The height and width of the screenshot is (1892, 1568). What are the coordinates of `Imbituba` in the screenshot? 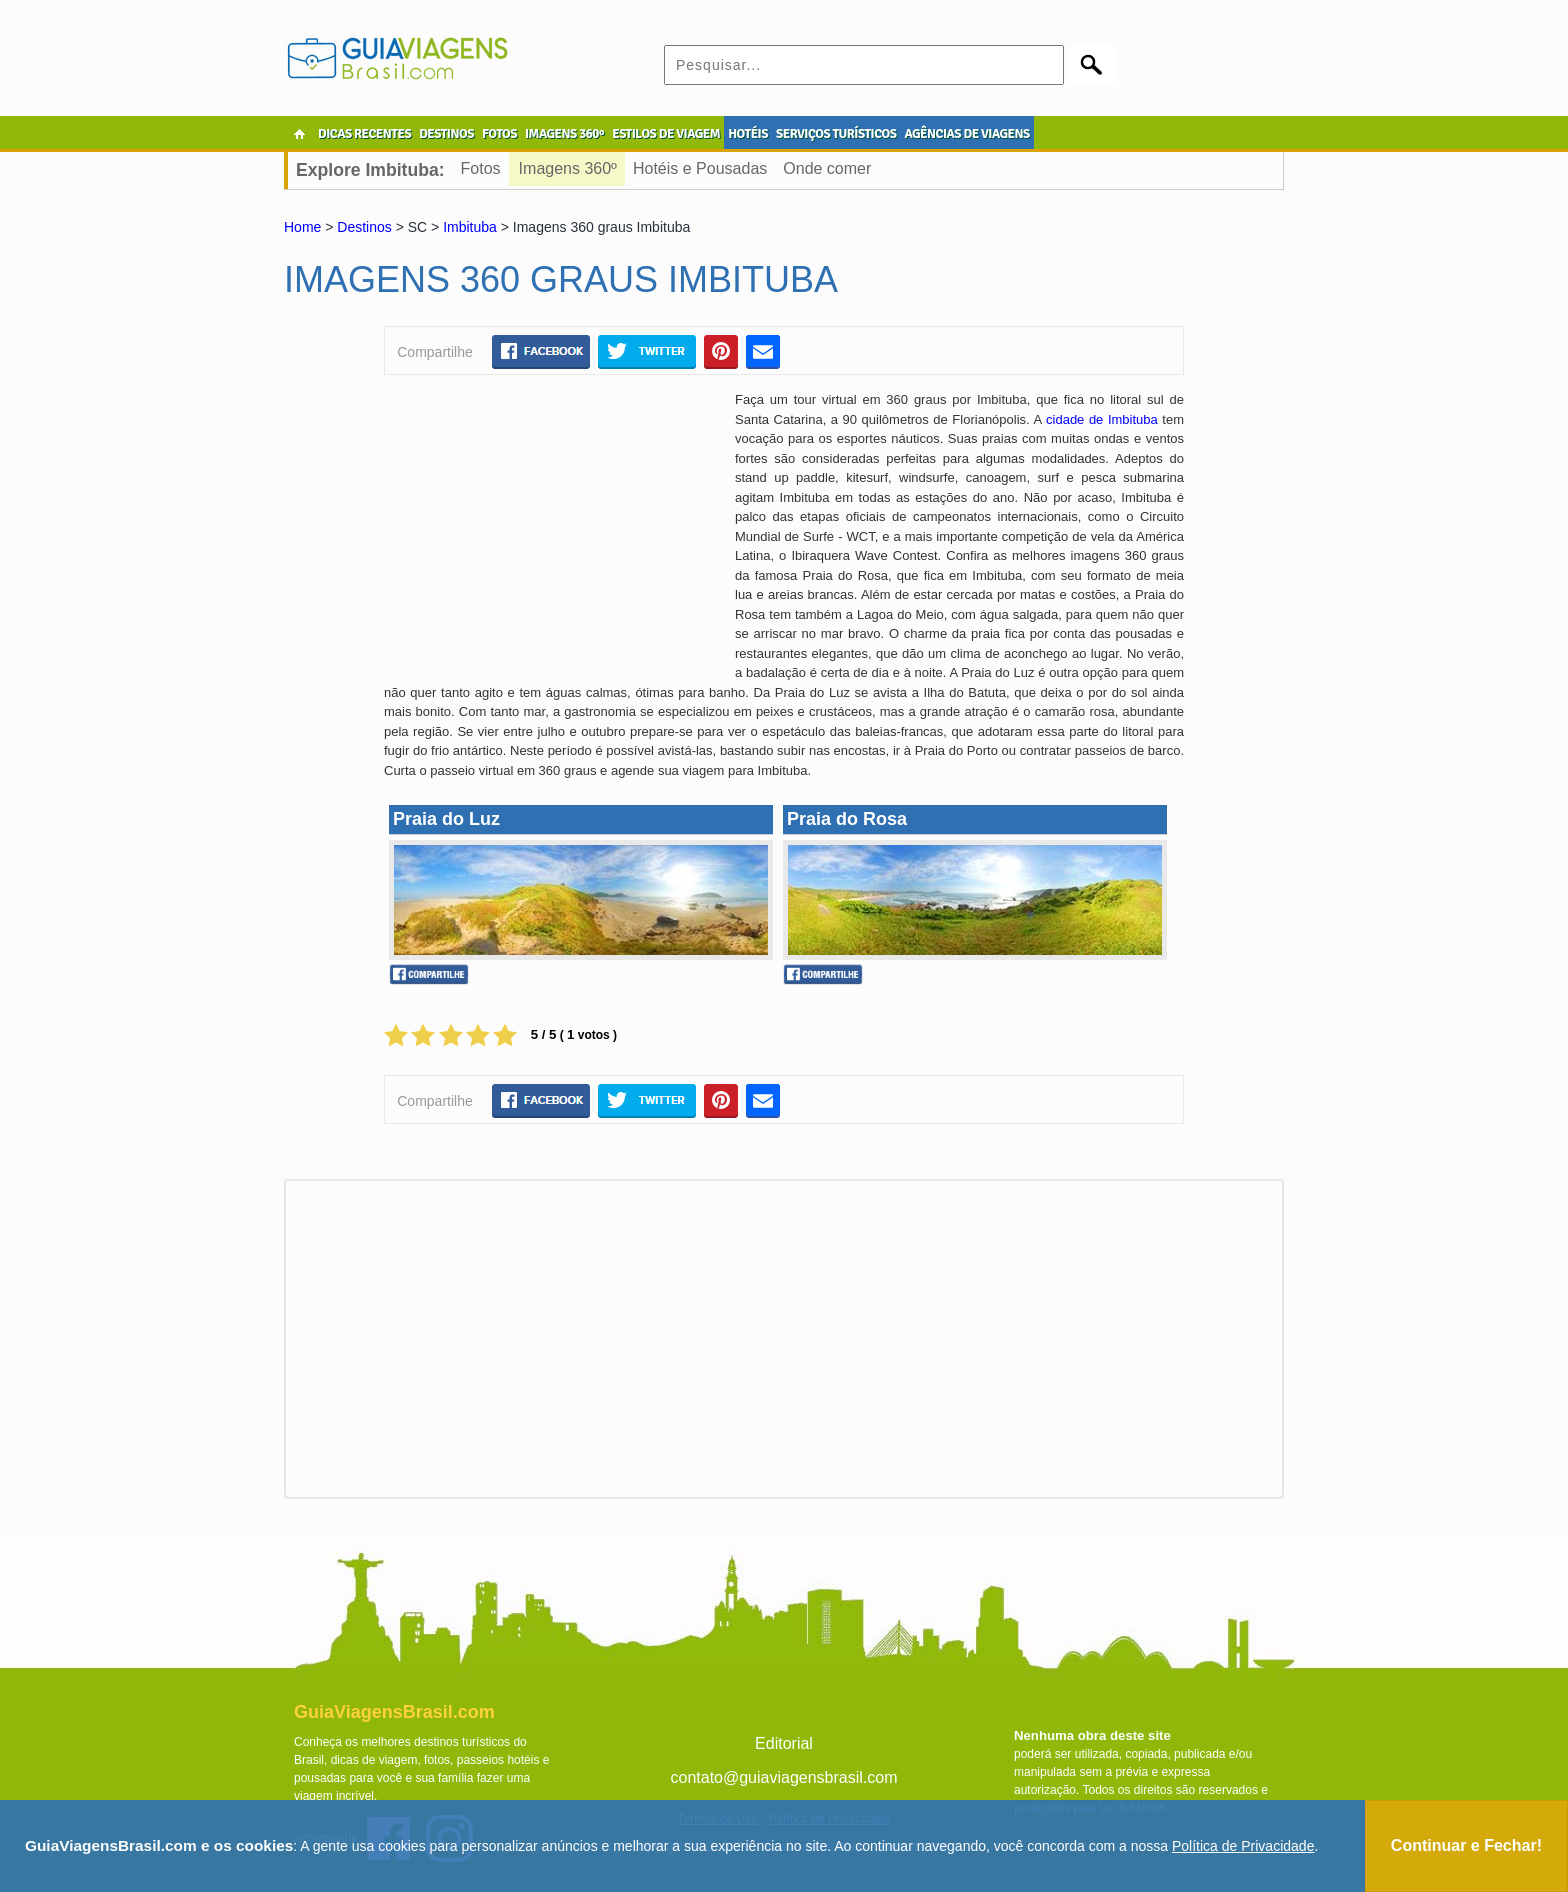 It's located at (470, 227).